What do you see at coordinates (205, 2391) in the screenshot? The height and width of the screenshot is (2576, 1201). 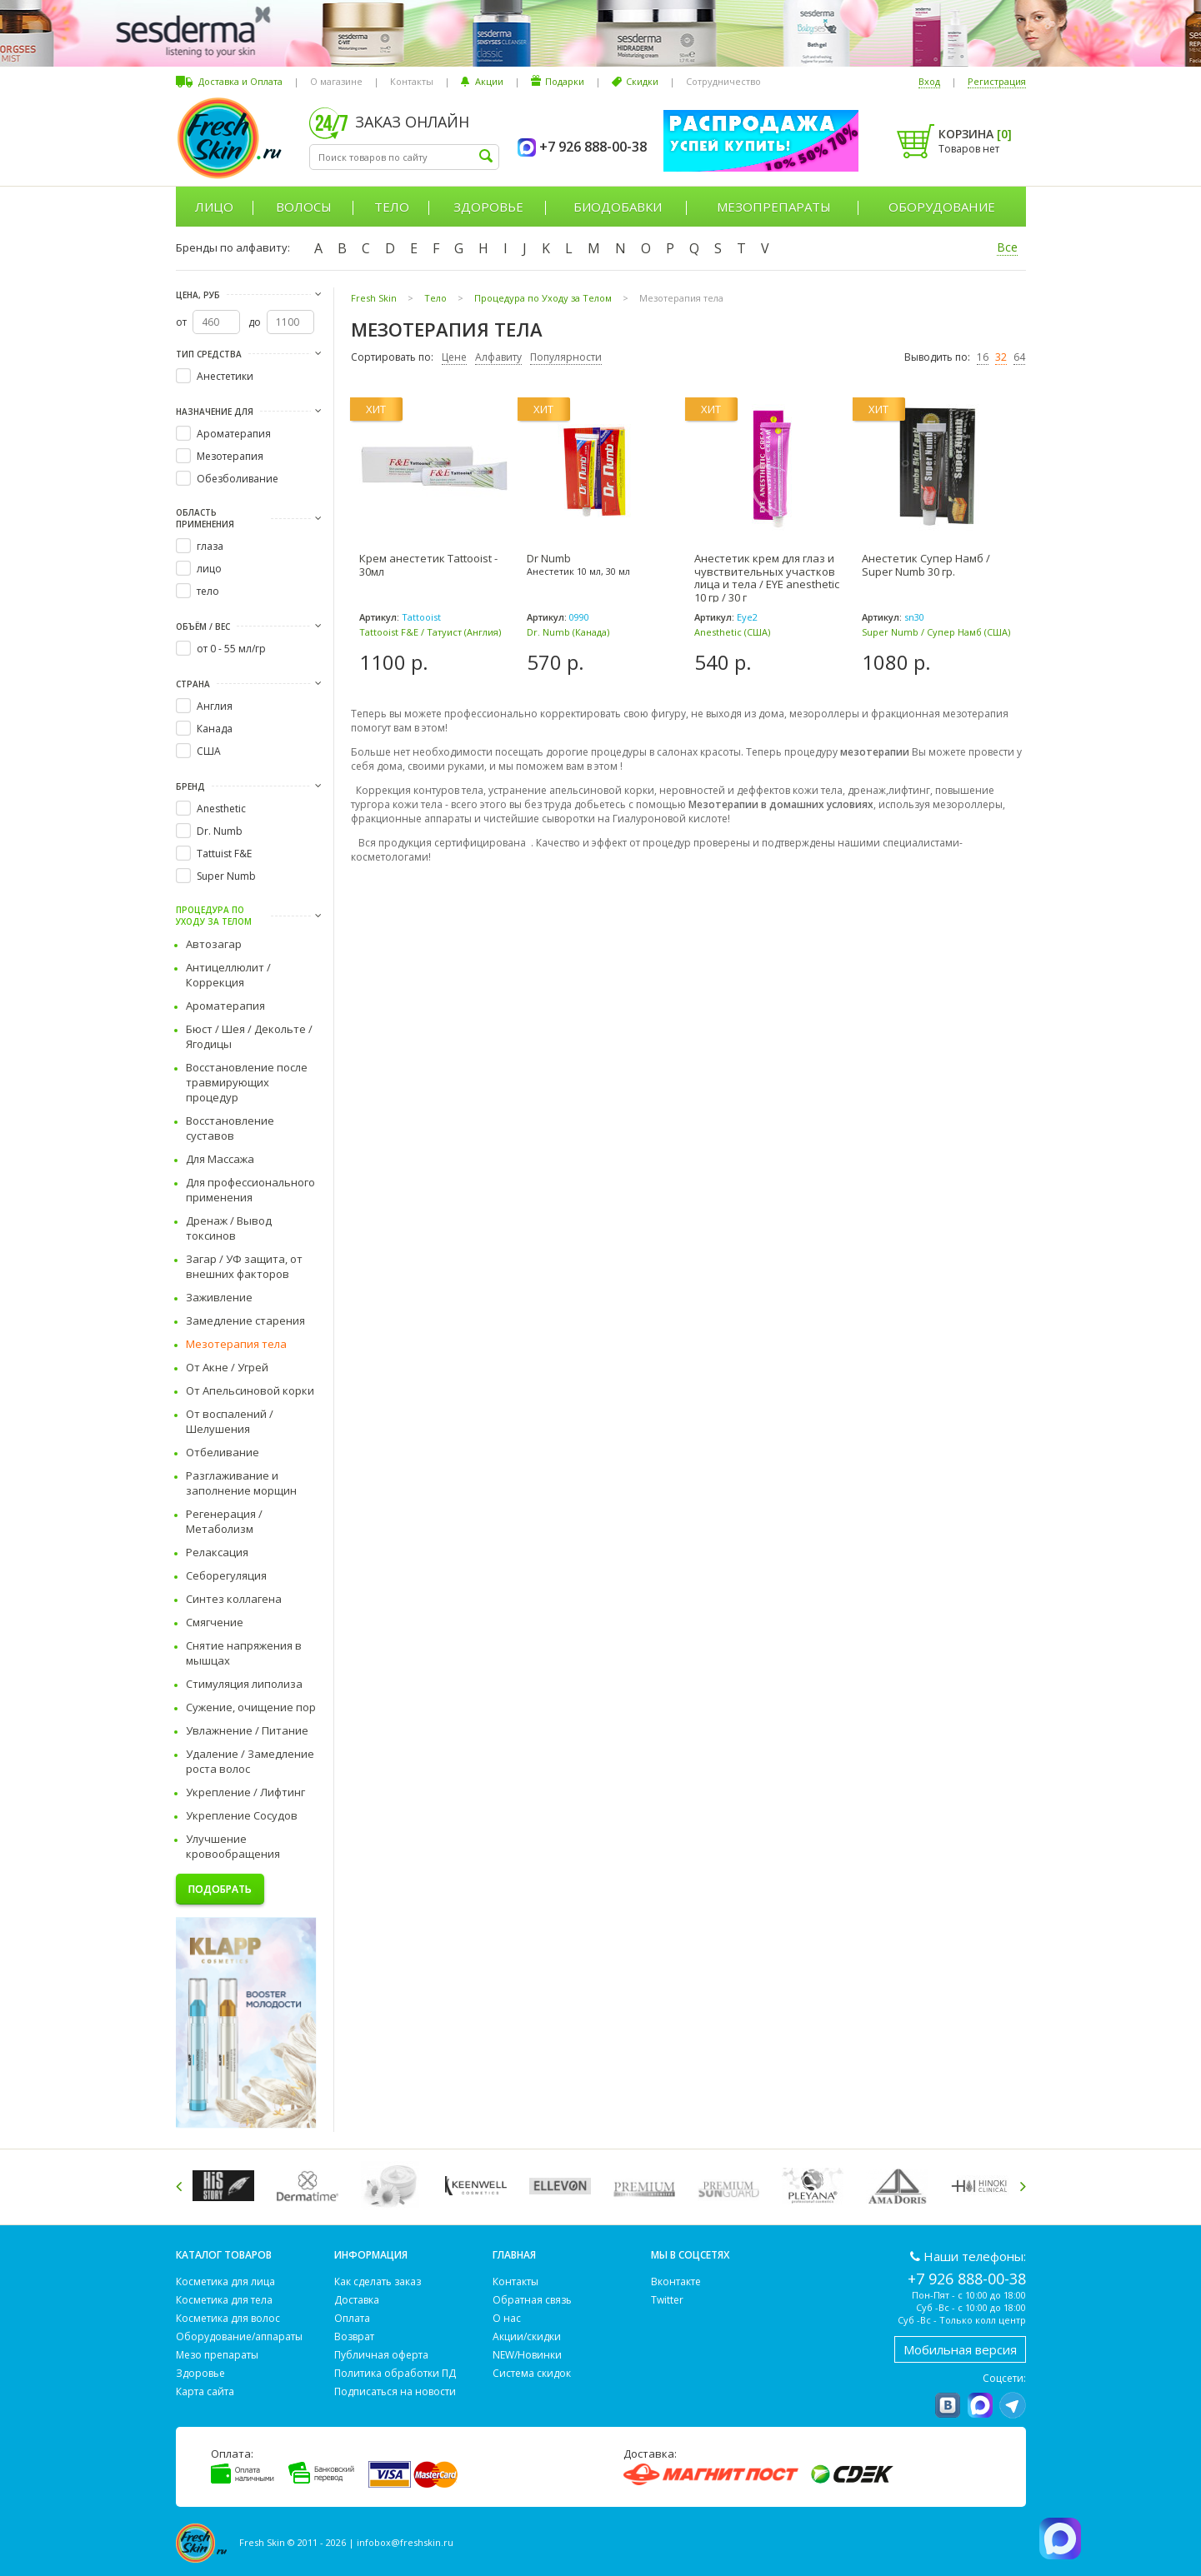 I see `Карта сайта` at bounding box center [205, 2391].